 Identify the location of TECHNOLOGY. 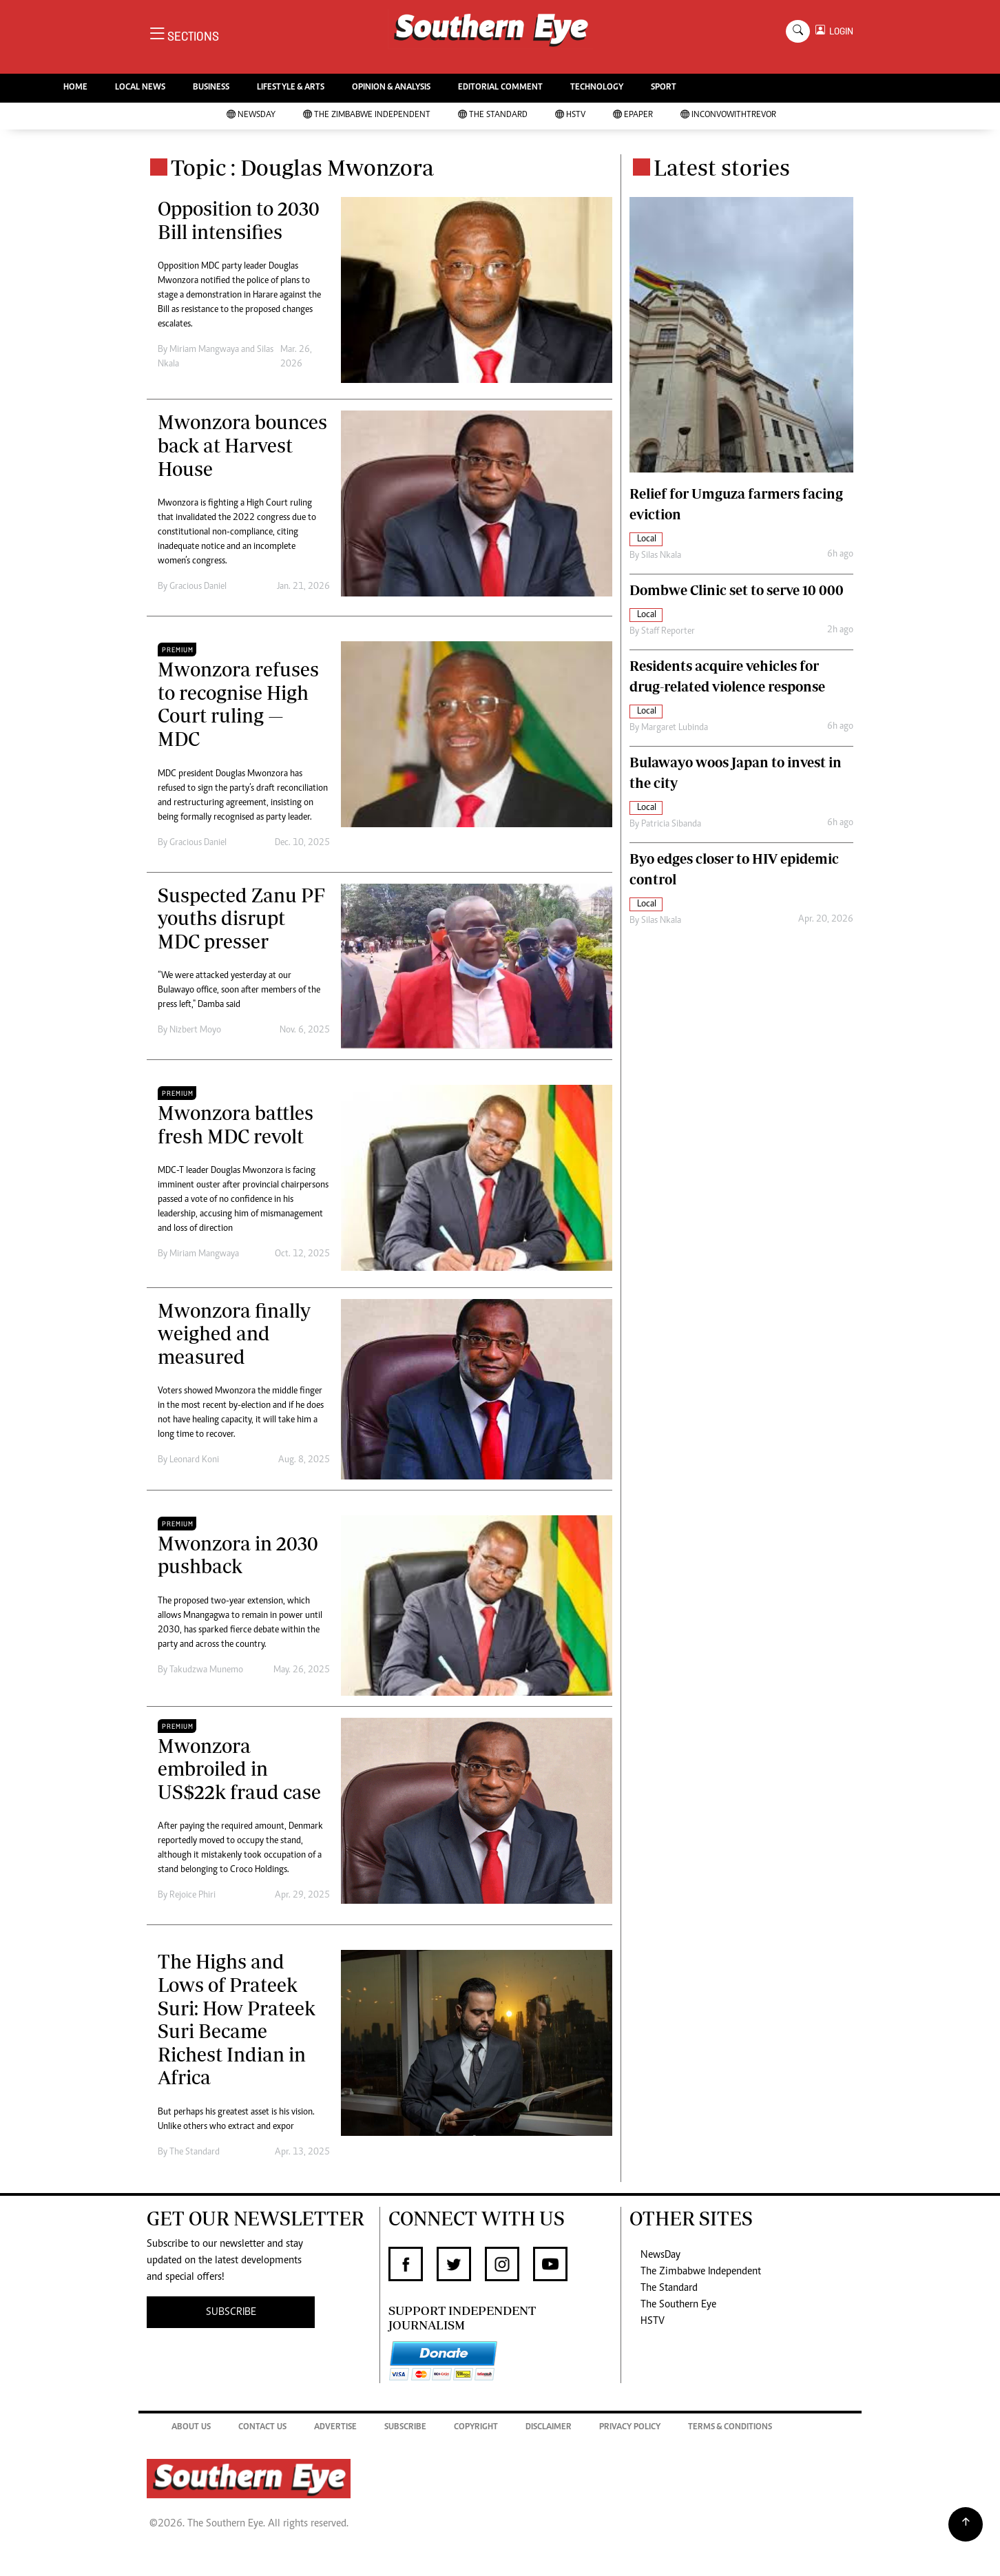
(596, 87).